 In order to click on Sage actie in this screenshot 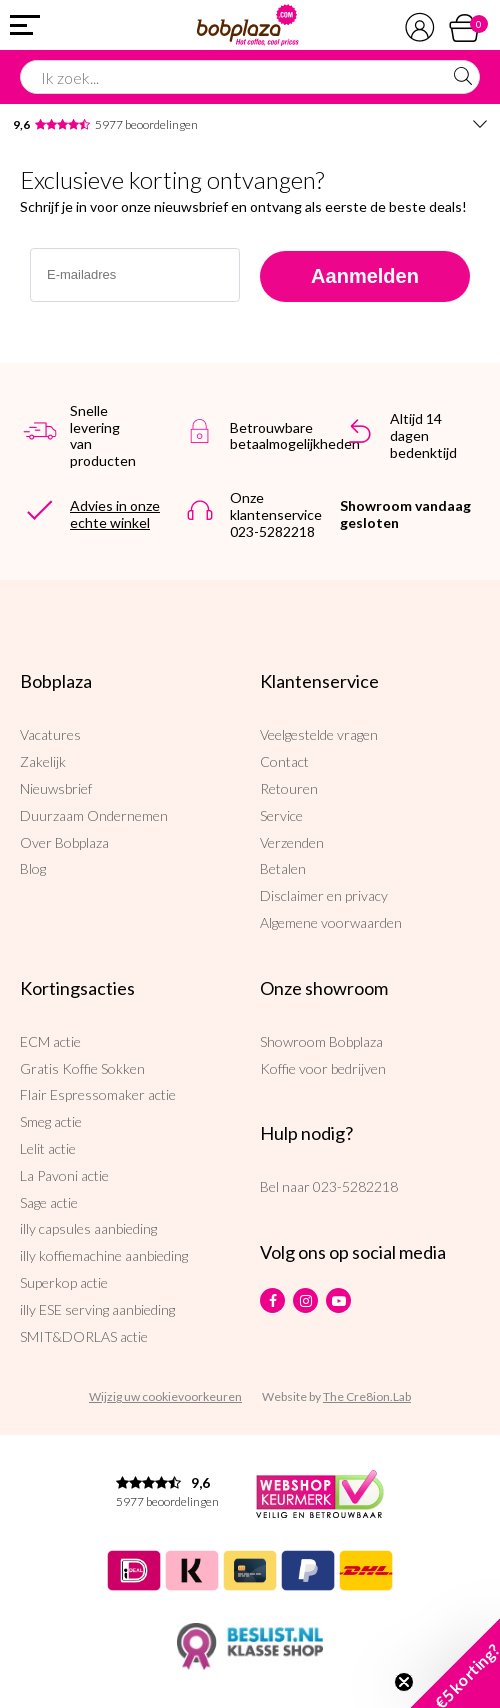, I will do `click(49, 1202)`.